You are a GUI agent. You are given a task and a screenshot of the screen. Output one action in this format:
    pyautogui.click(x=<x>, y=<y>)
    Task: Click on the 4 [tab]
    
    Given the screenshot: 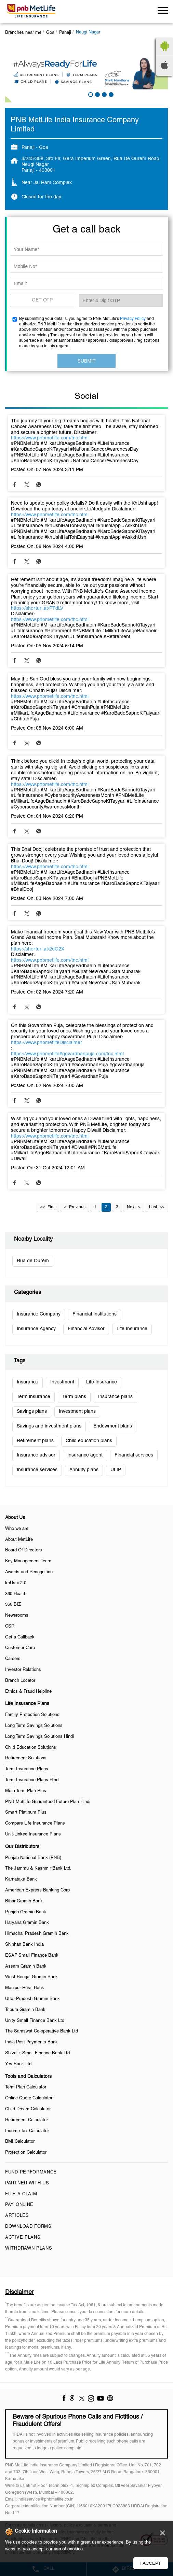 What is the action you would take?
    pyautogui.click(x=110, y=94)
    